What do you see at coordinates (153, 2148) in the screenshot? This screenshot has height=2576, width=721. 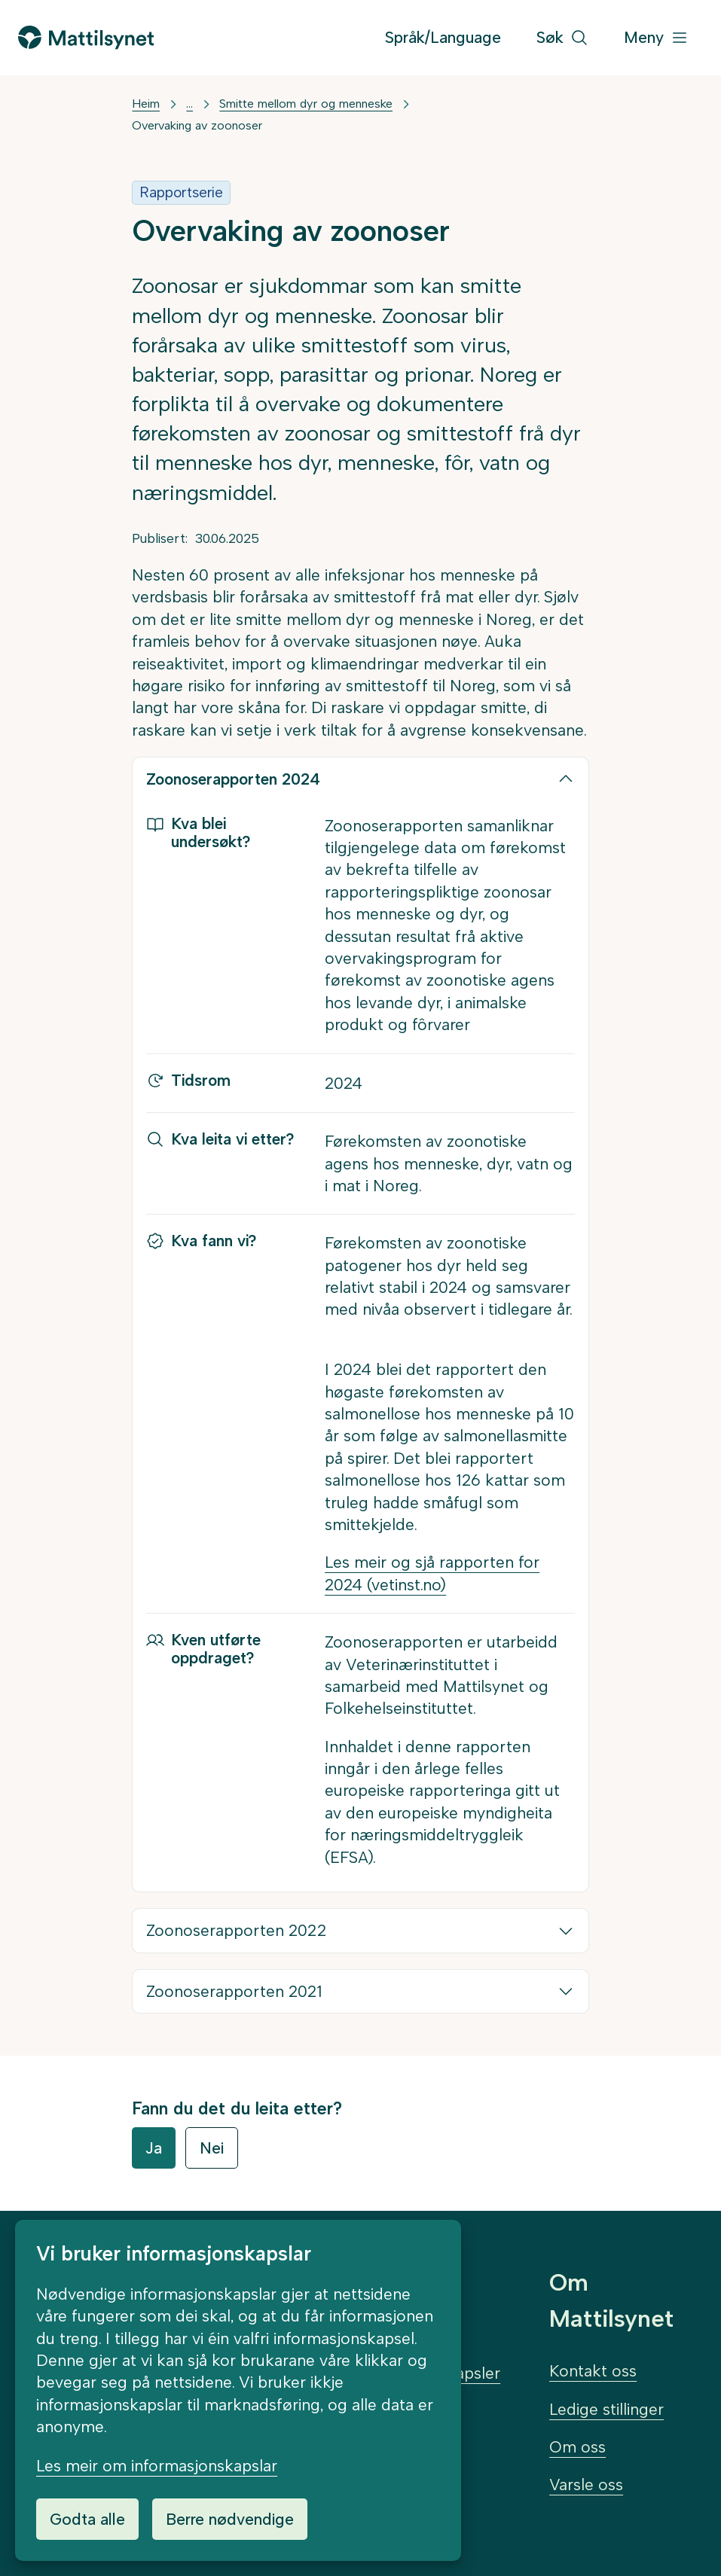 I see `Ja` at bounding box center [153, 2148].